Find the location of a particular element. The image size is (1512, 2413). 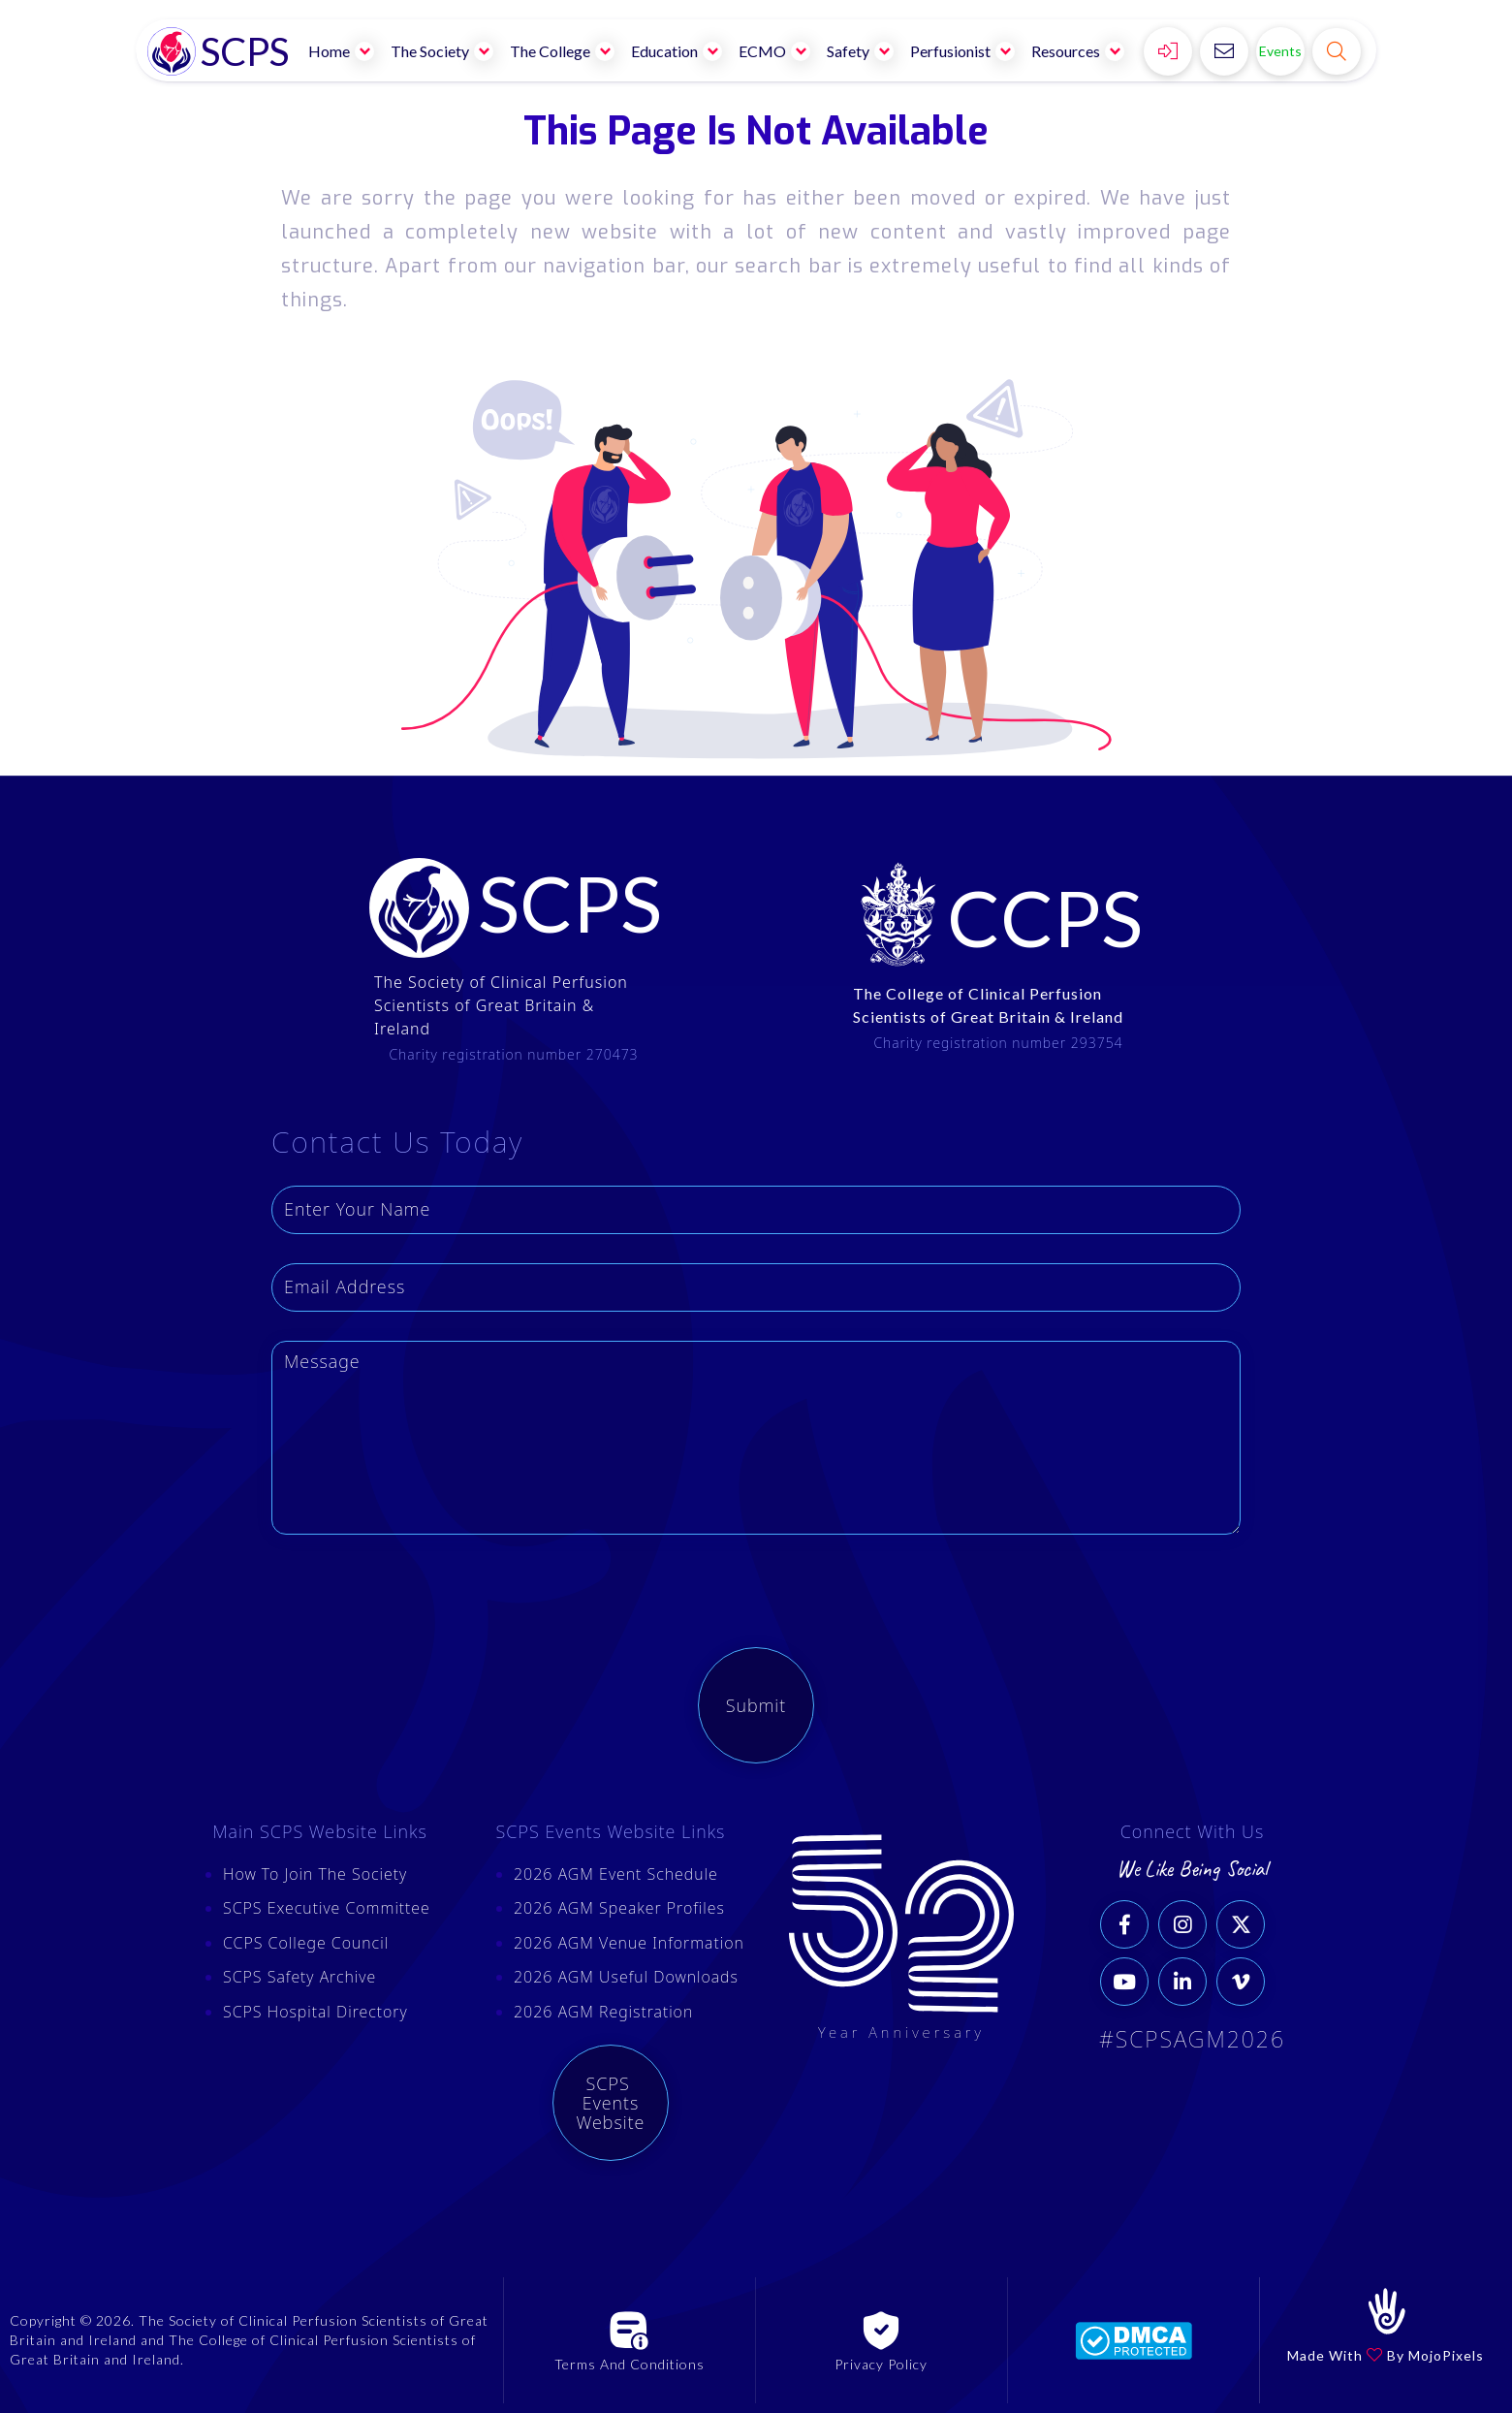

[button] is located at coordinates (342, 50).